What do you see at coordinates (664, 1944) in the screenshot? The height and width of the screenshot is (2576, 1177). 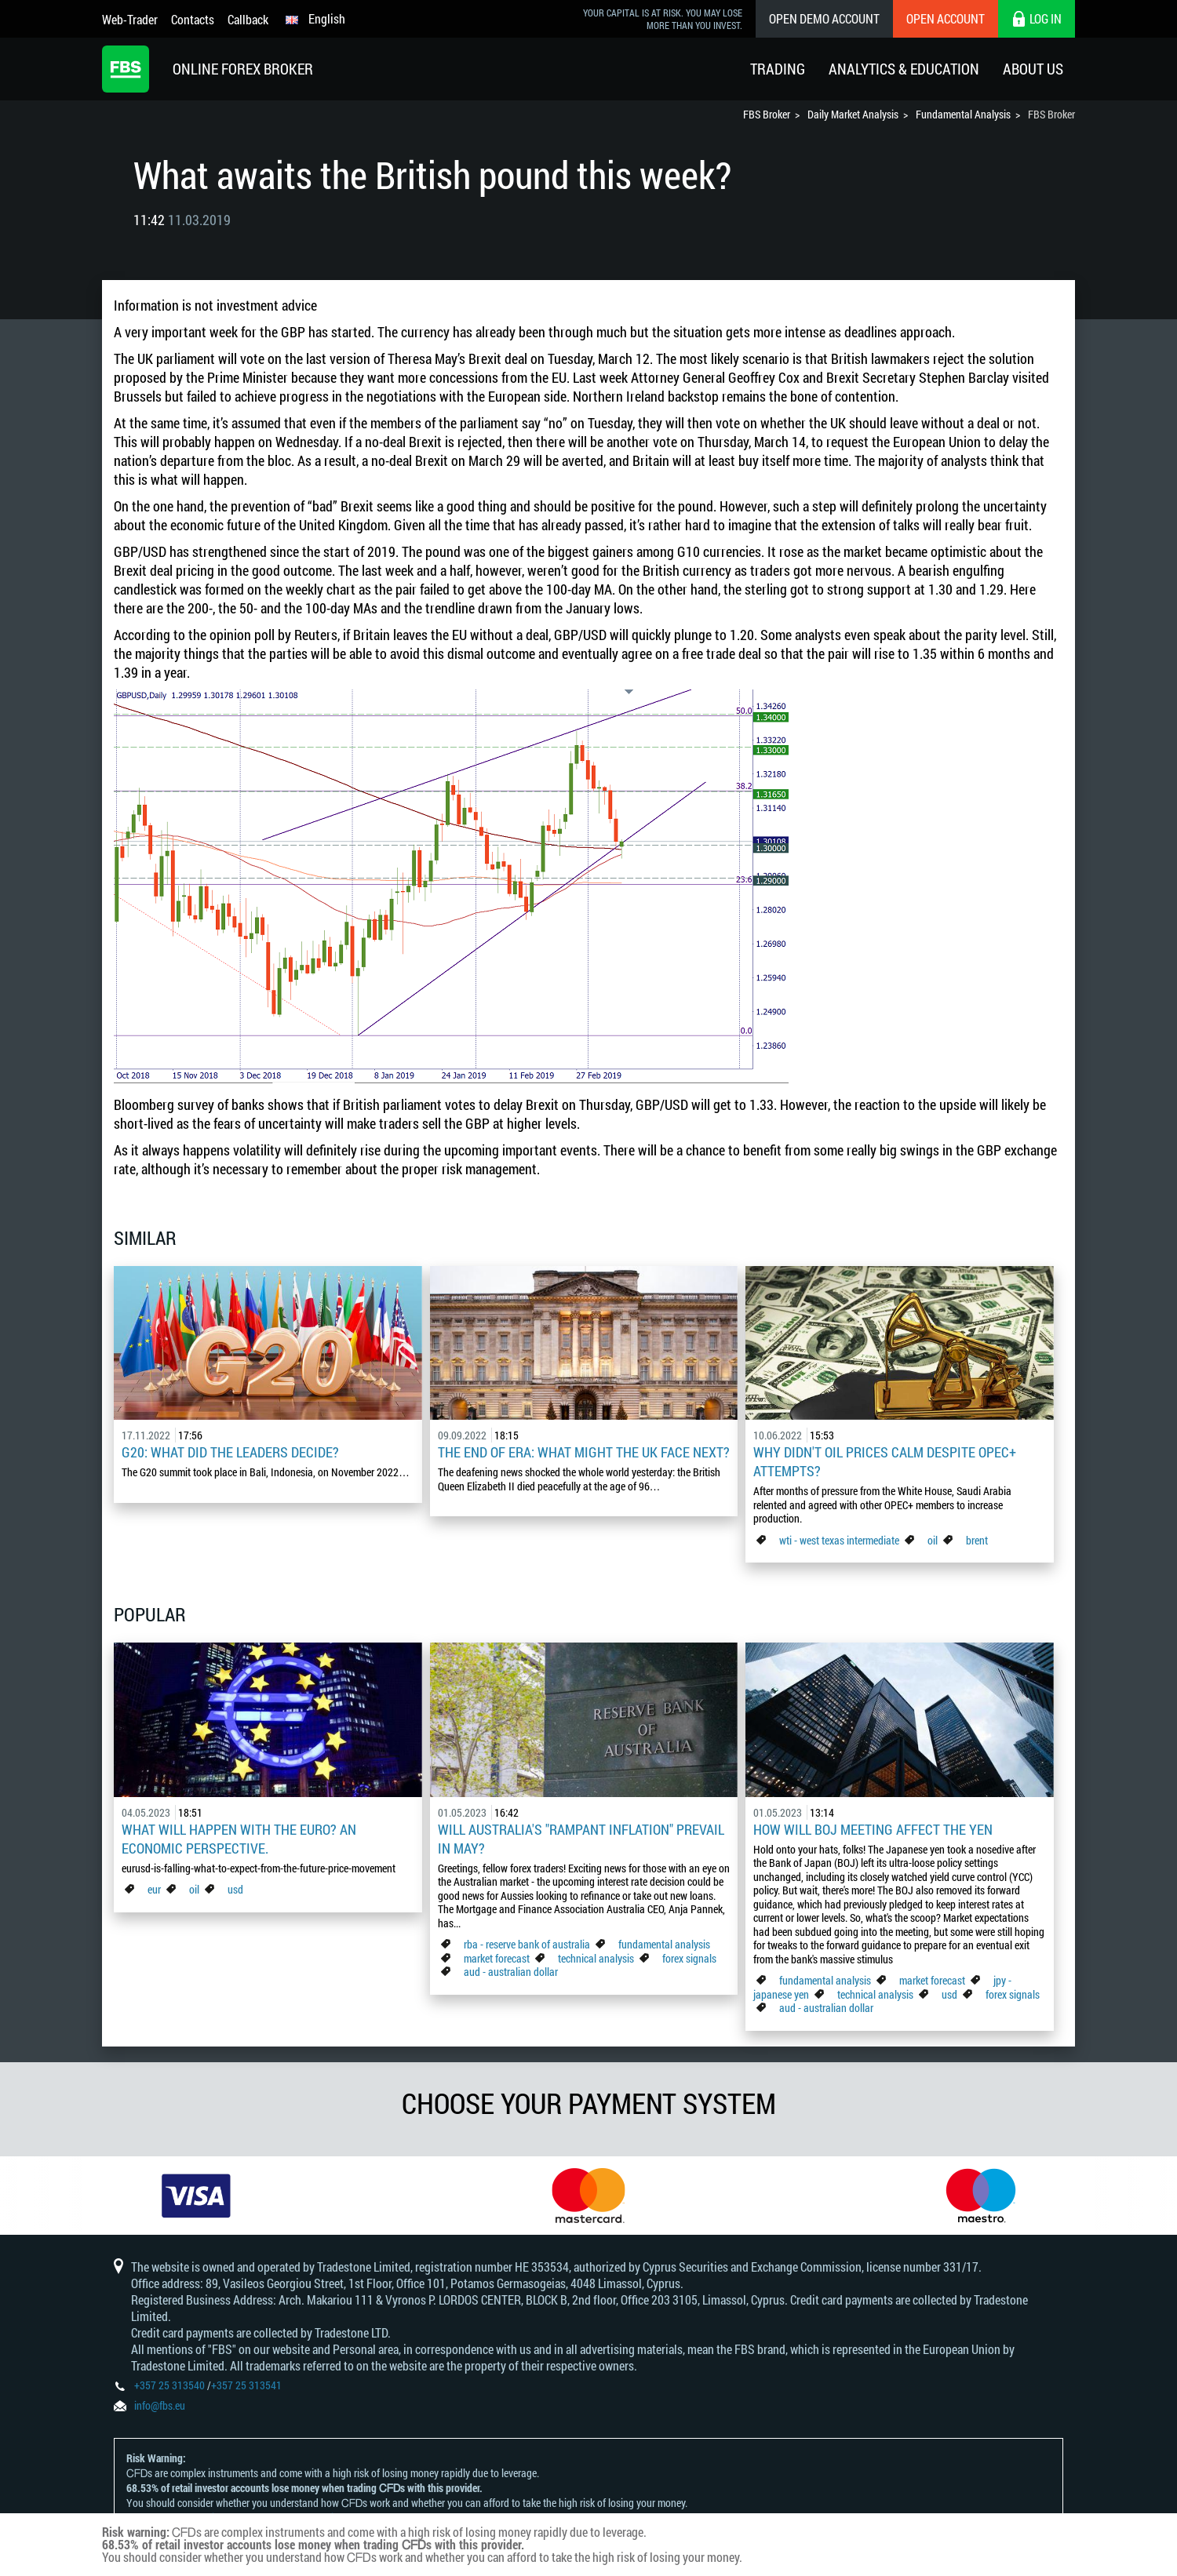 I see `fundamental analysis` at bounding box center [664, 1944].